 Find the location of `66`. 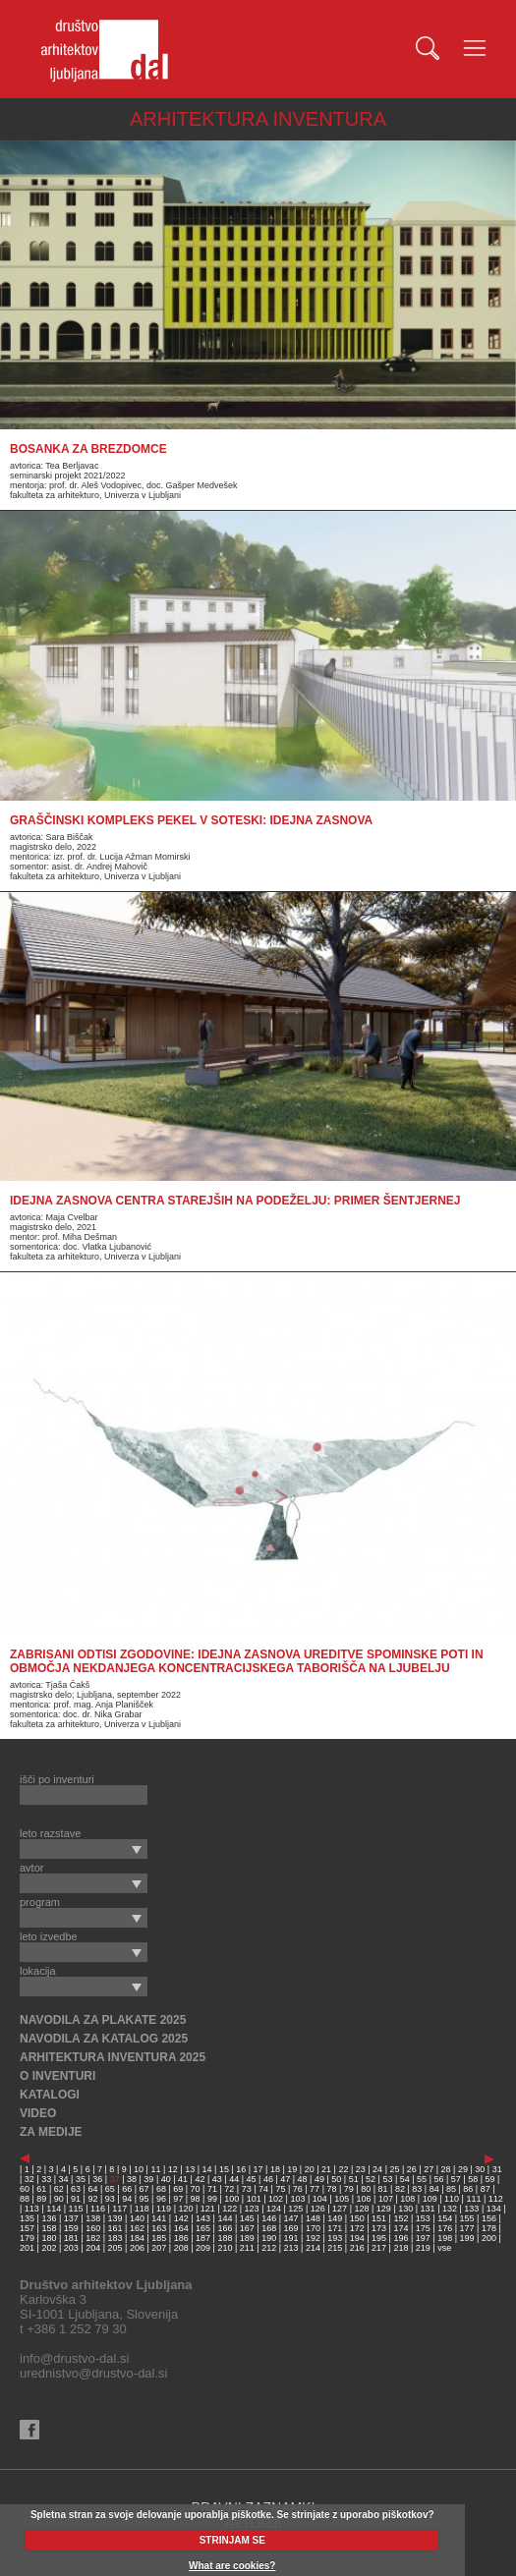

66 is located at coordinates (127, 2189).